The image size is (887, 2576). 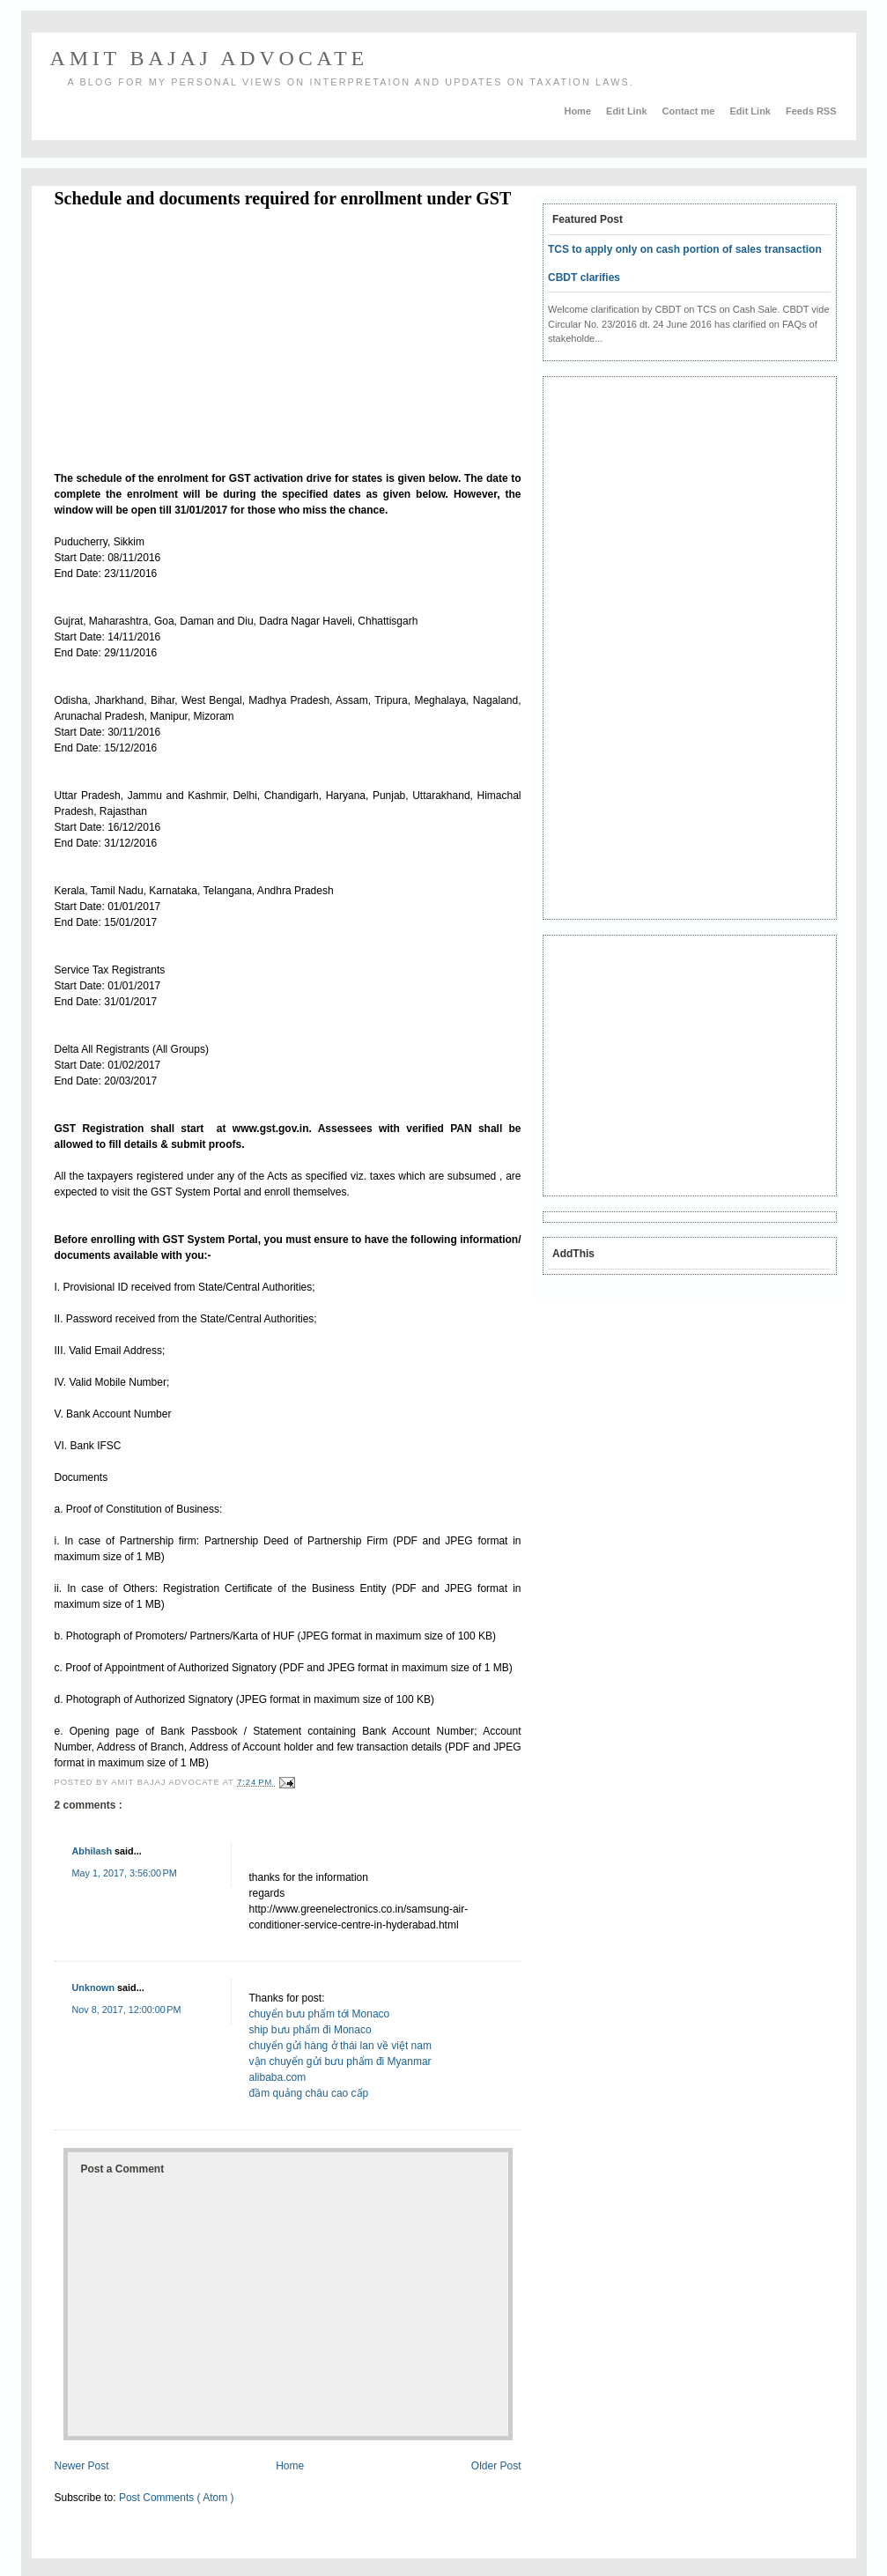 What do you see at coordinates (690, 111) in the screenshot?
I see `Contact me` at bounding box center [690, 111].